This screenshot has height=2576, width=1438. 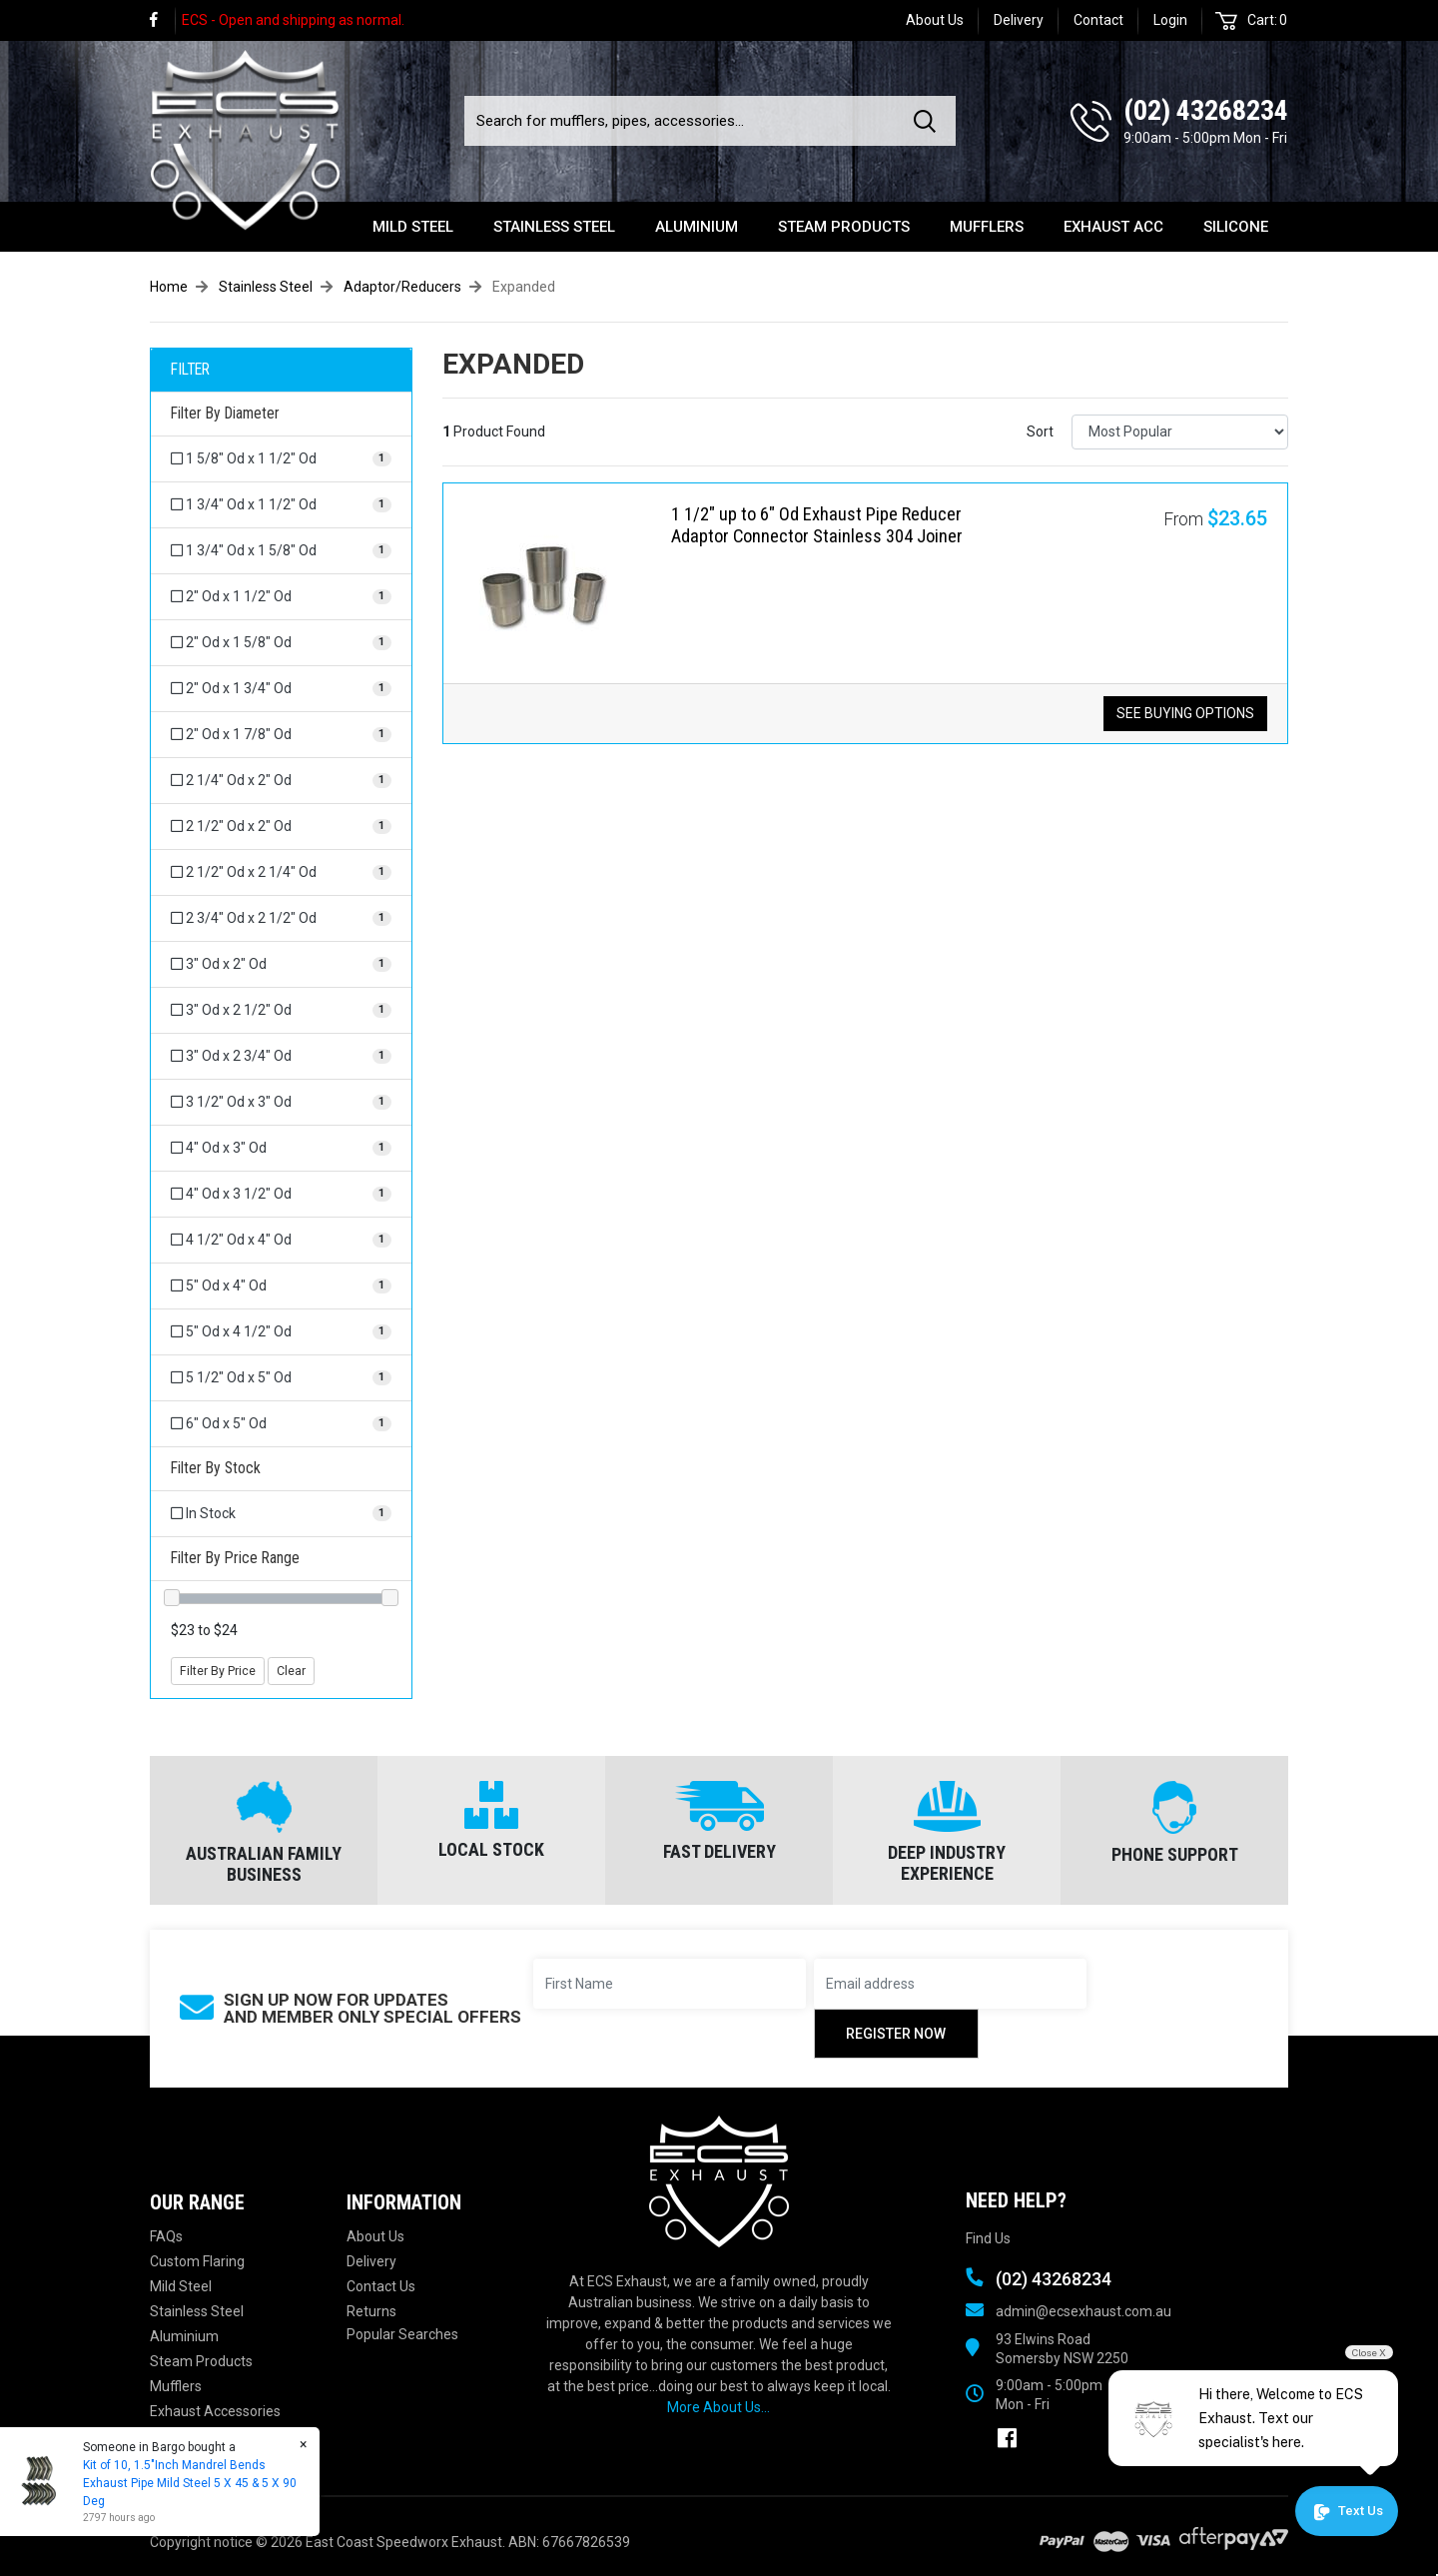 I want to click on Sort, so click(x=1040, y=431).